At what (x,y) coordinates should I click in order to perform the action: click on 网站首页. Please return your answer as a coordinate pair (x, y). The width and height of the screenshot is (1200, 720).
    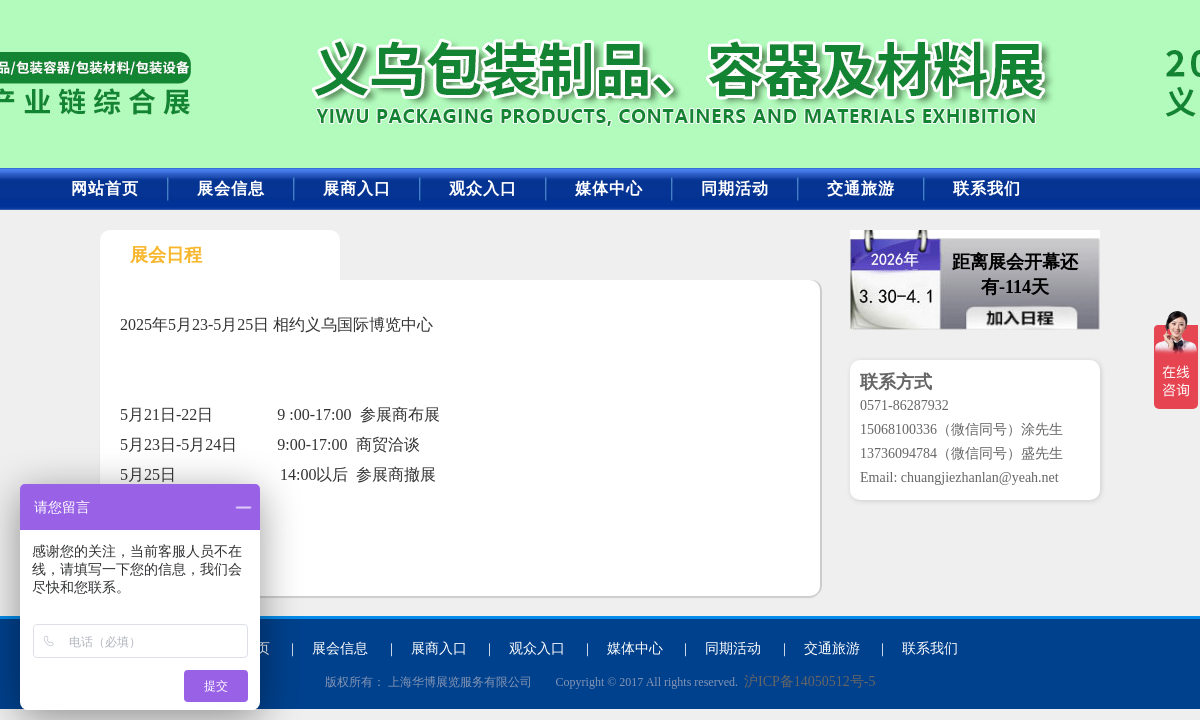
    Looking at the image, I should click on (105, 188).